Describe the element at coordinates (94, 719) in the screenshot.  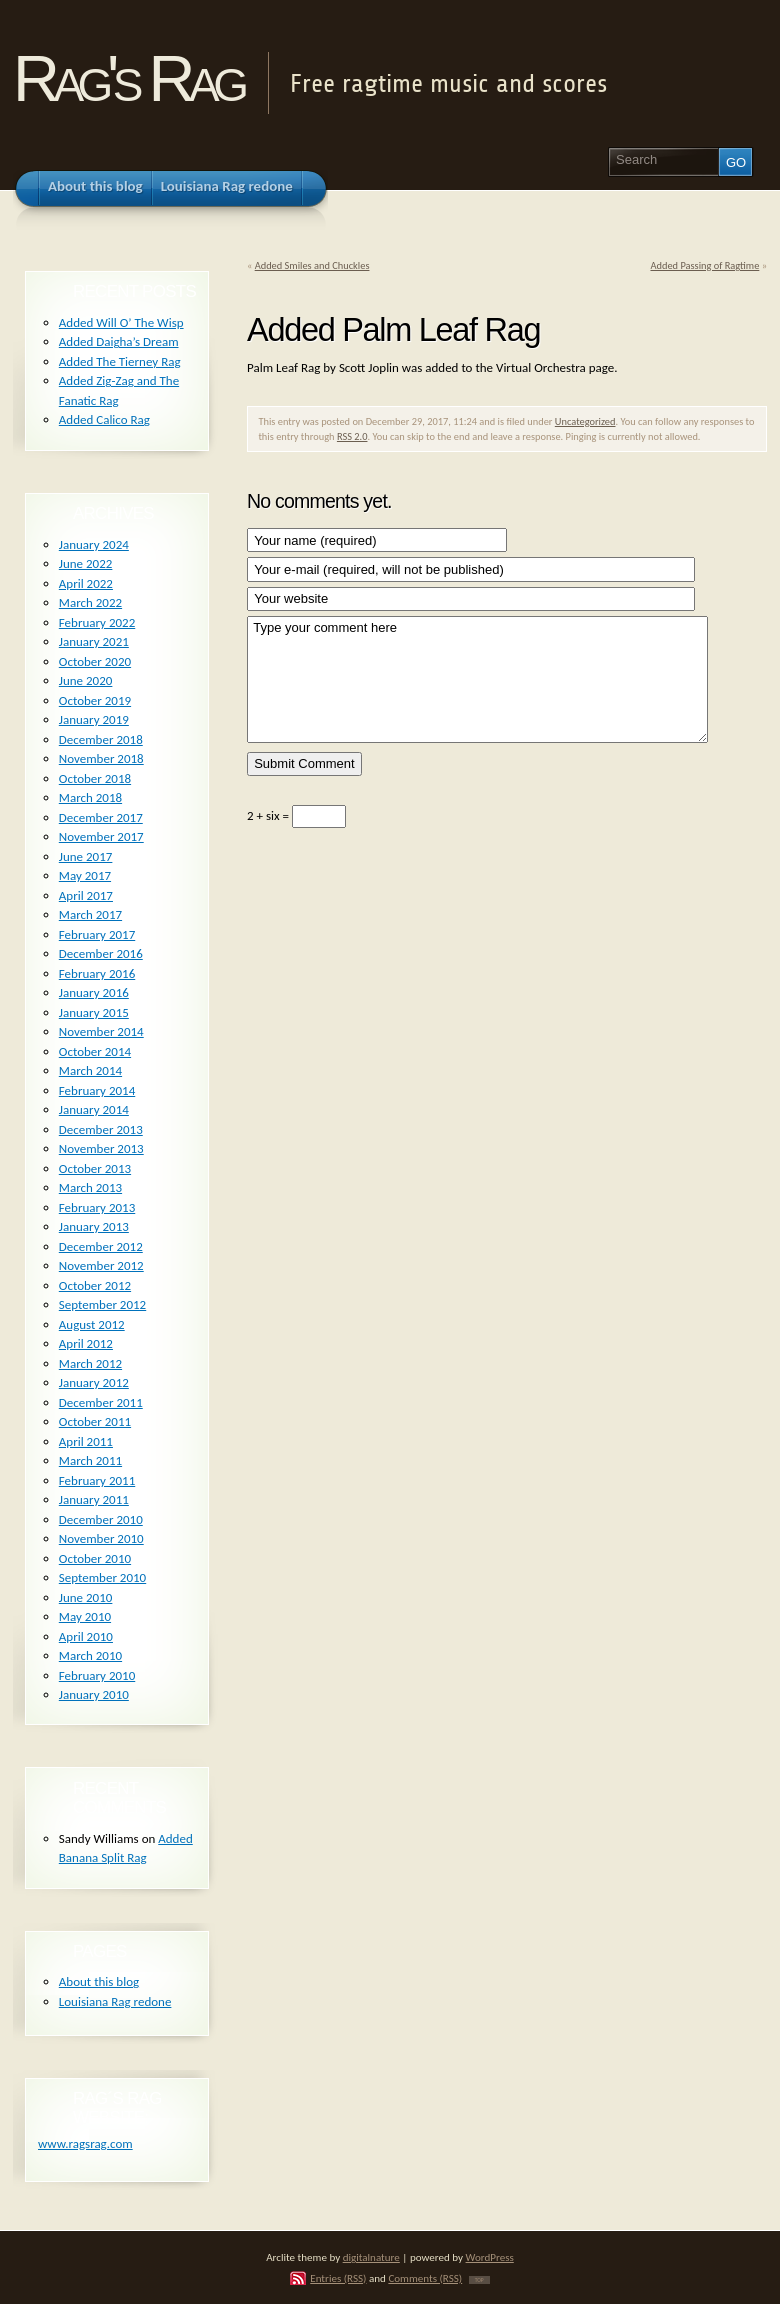
I see `January 2019` at that location.